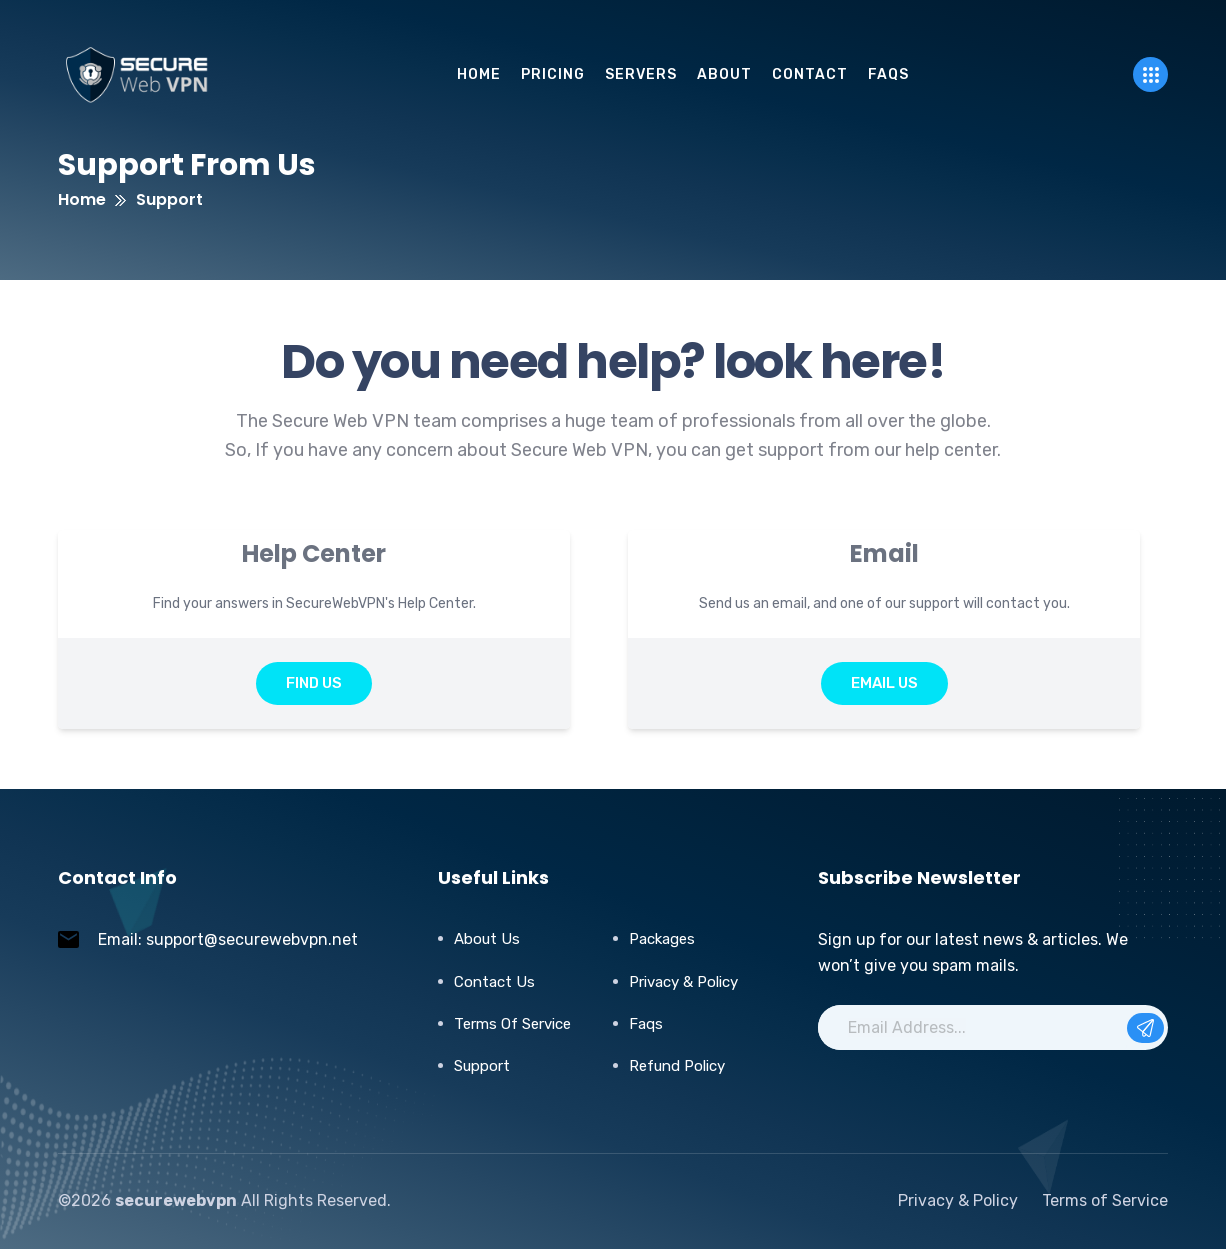 This screenshot has width=1226, height=1249. What do you see at coordinates (724, 74) in the screenshot?
I see `About` at bounding box center [724, 74].